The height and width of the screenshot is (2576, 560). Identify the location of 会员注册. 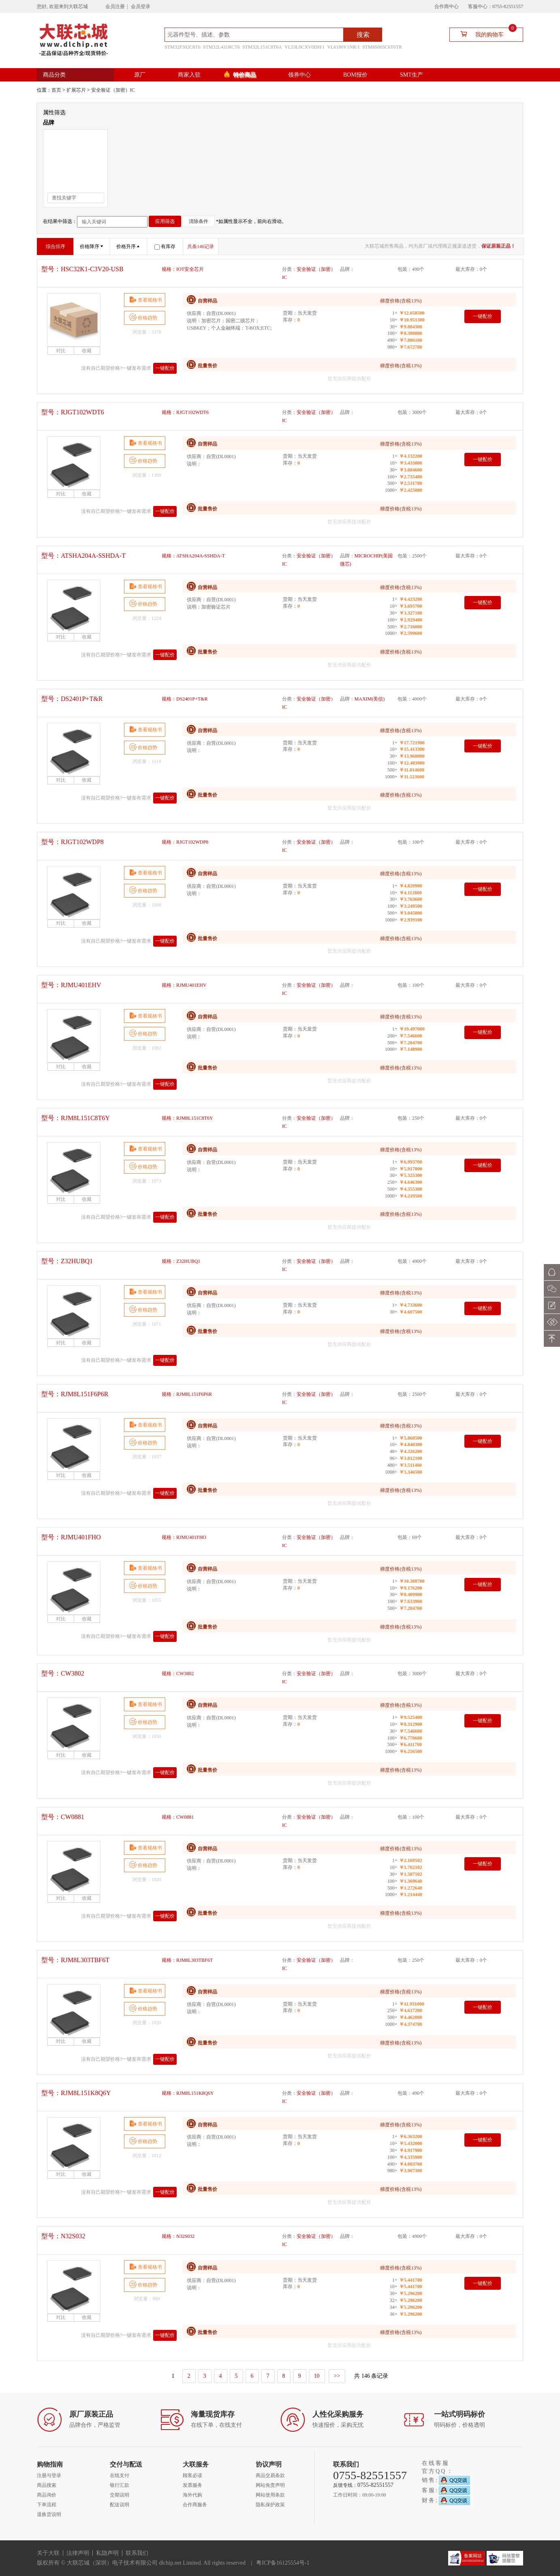
(115, 6).